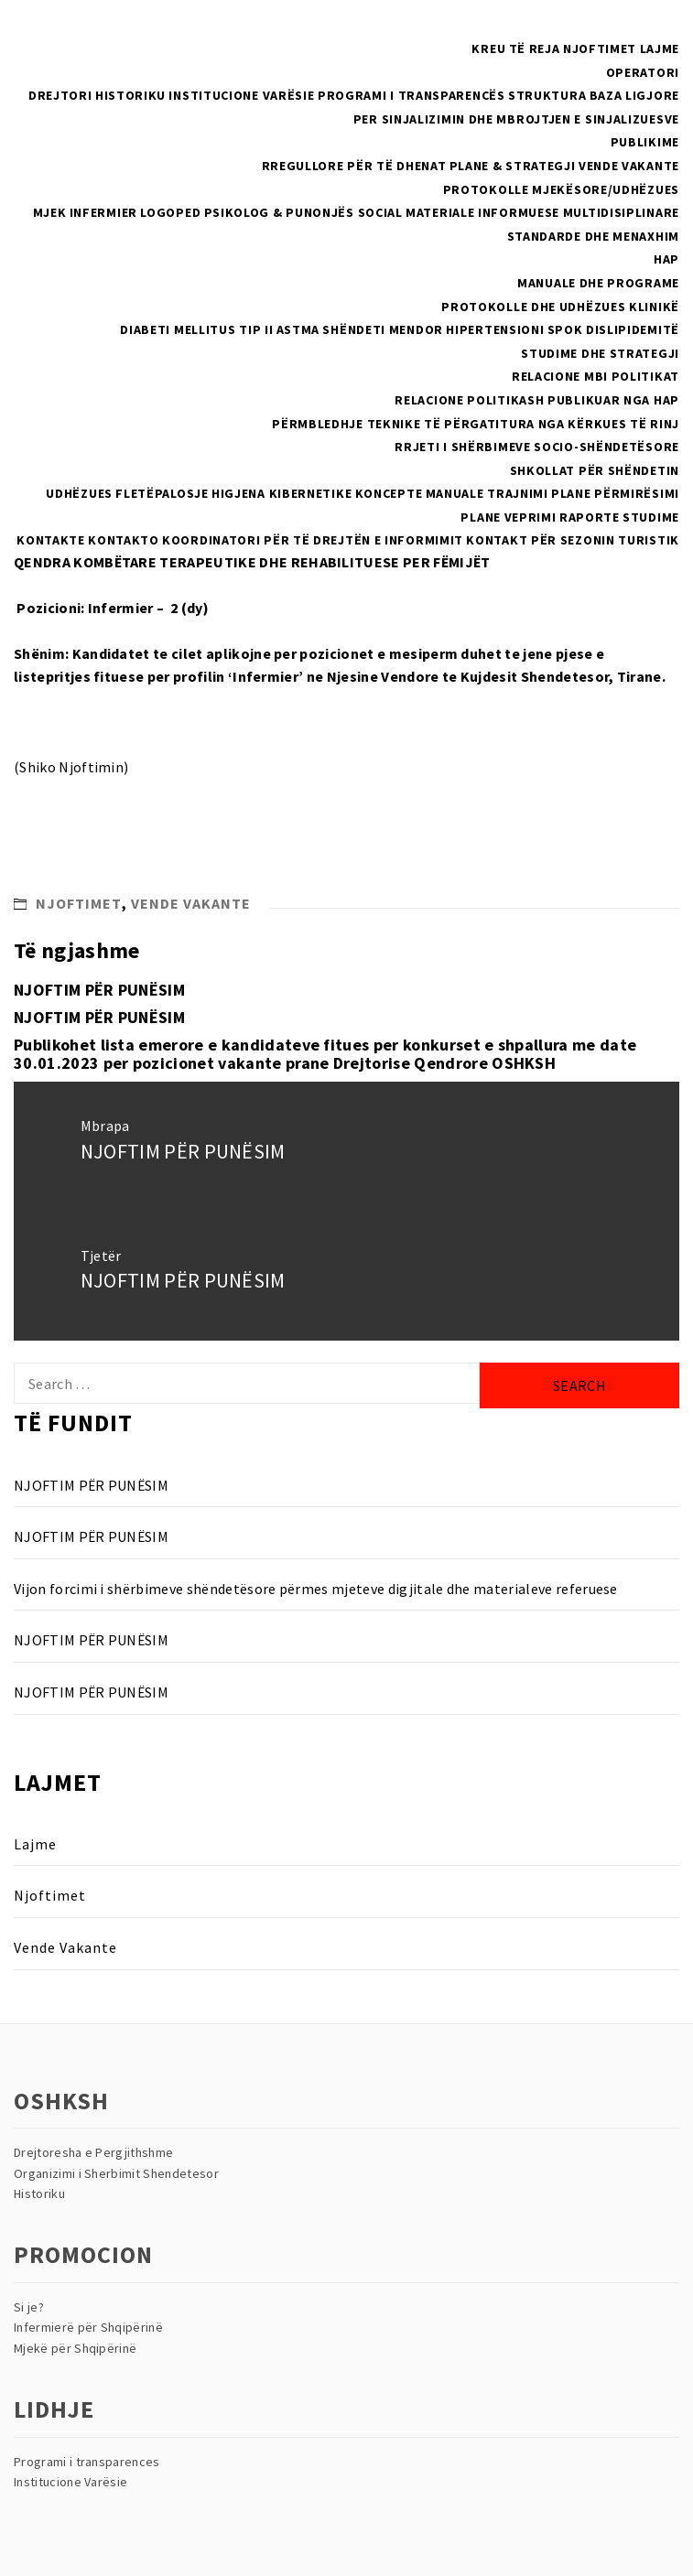  Describe the element at coordinates (411, 95) in the screenshot. I see `Programi i Transparencës` at that location.